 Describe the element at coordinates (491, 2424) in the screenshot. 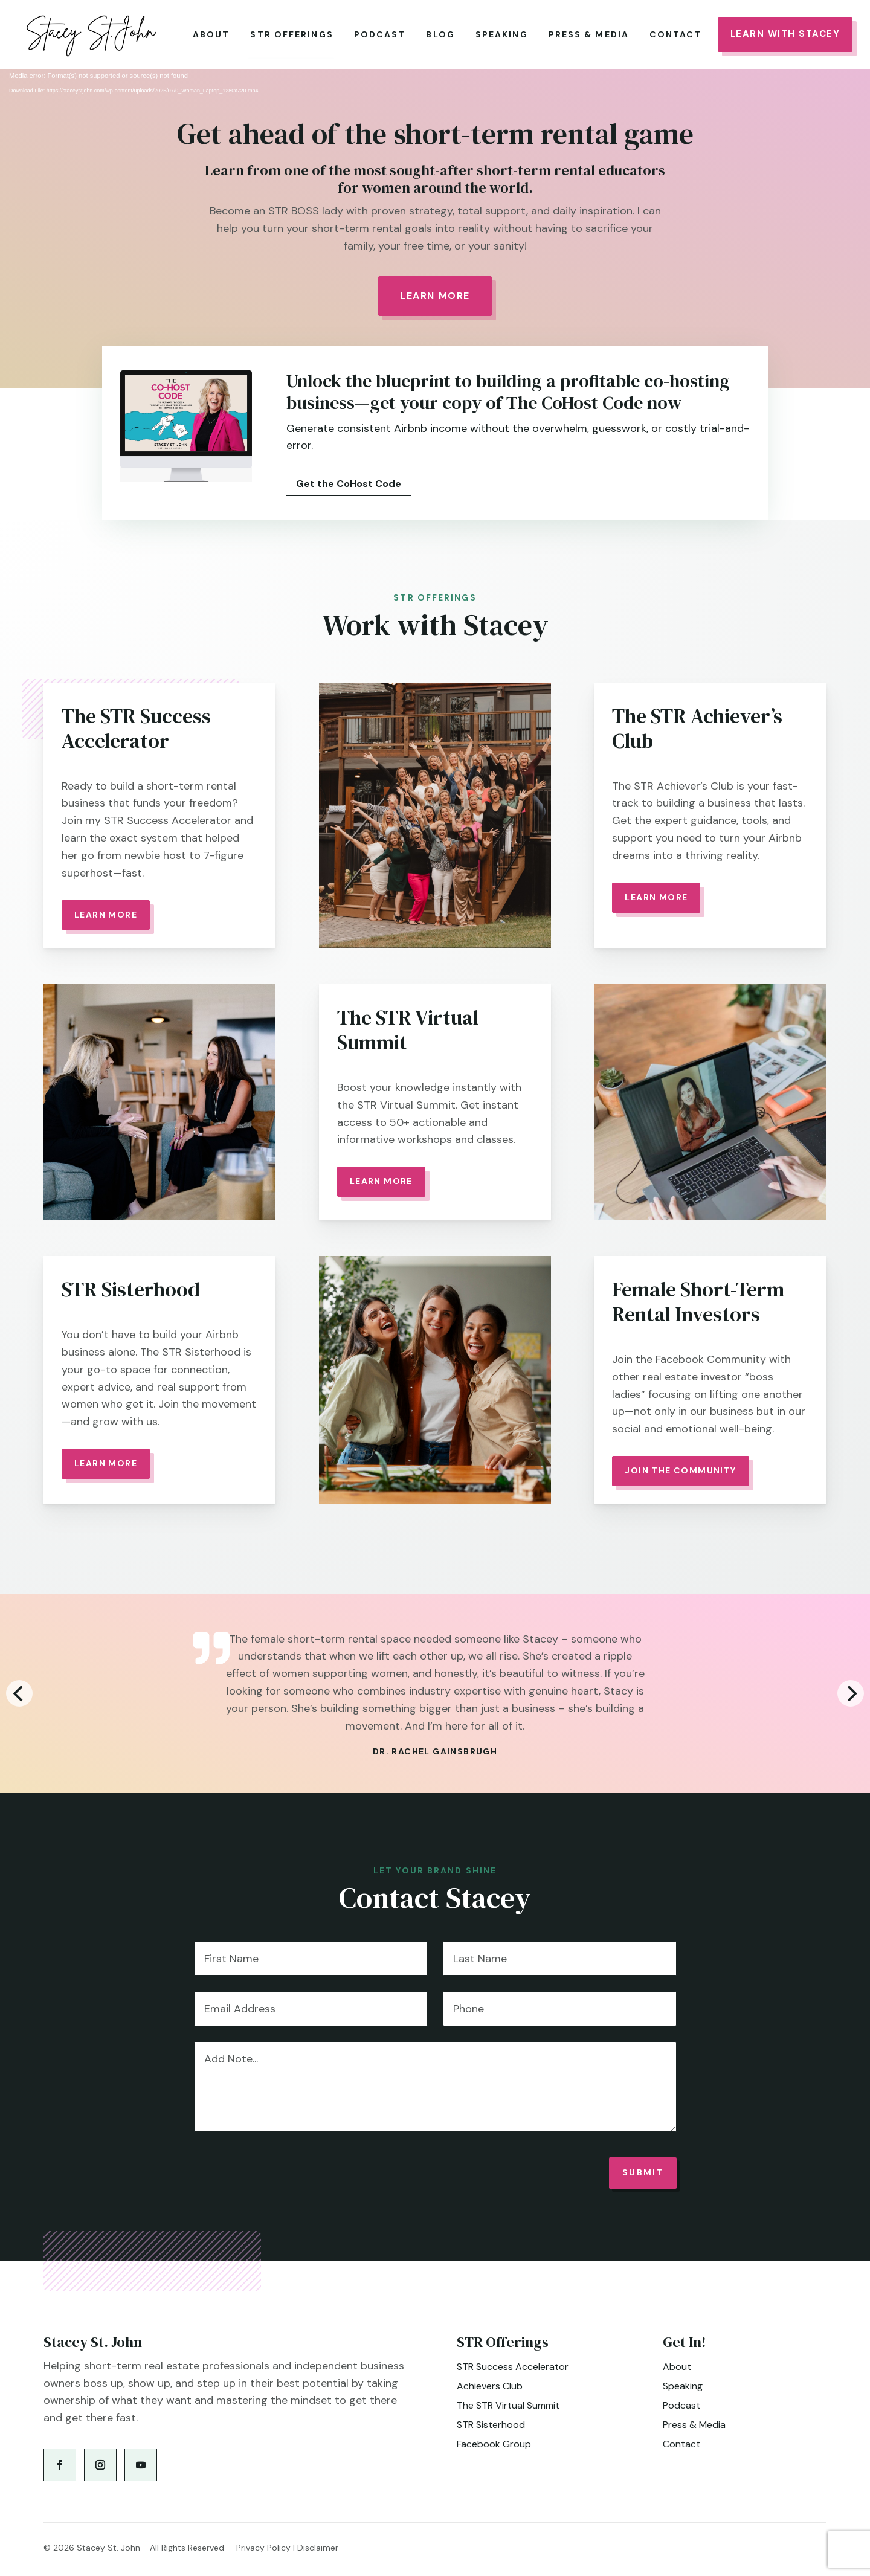

I see `STR Sisterhood` at that location.